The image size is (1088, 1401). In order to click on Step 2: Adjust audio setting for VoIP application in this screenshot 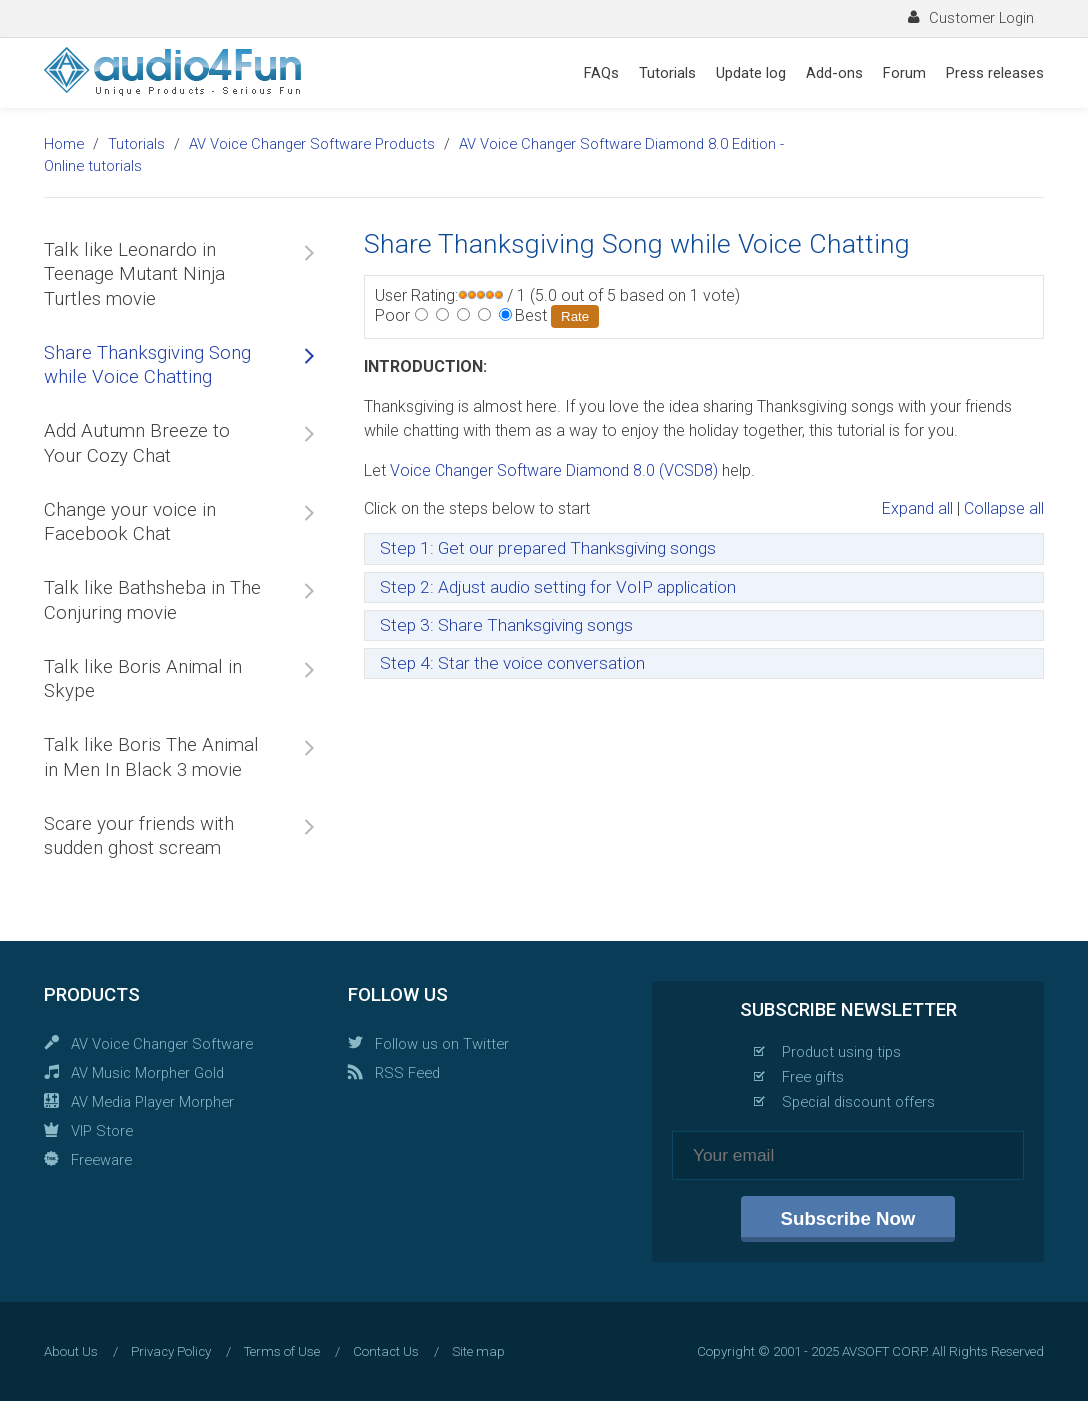, I will do `click(558, 587)`.